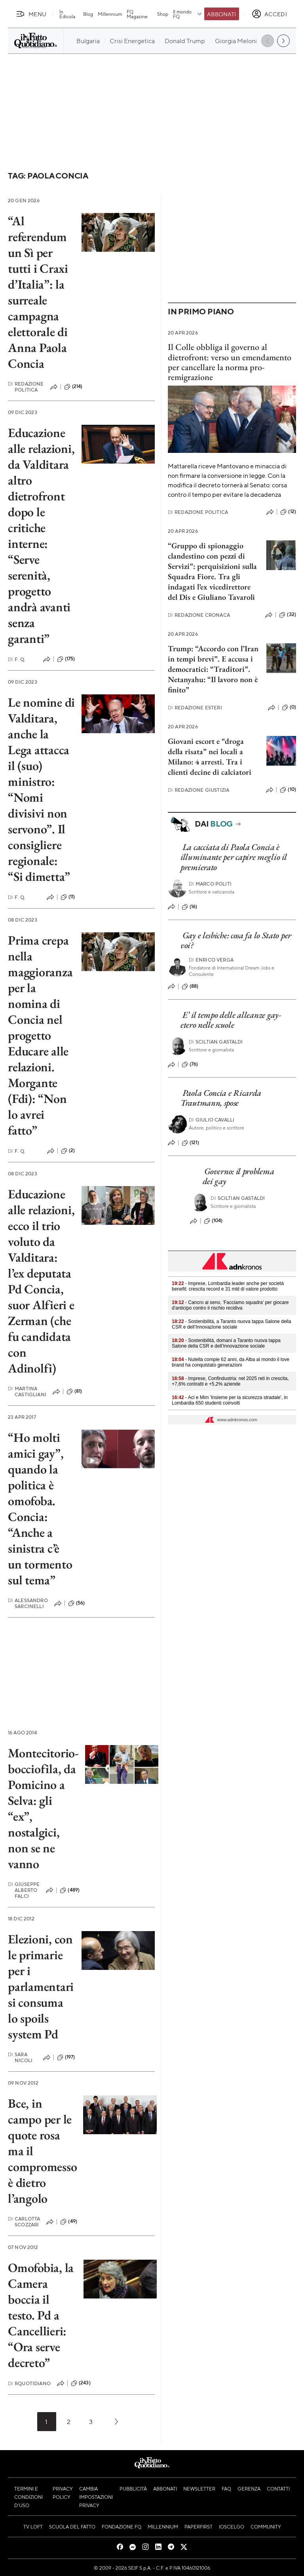 Image resolution: width=304 pixels, height=2576 pixels. What do you see at coordinates (27, 1391) in the screenshot?
I see `Martina Castigliani` at bounding box center [27, 1391].